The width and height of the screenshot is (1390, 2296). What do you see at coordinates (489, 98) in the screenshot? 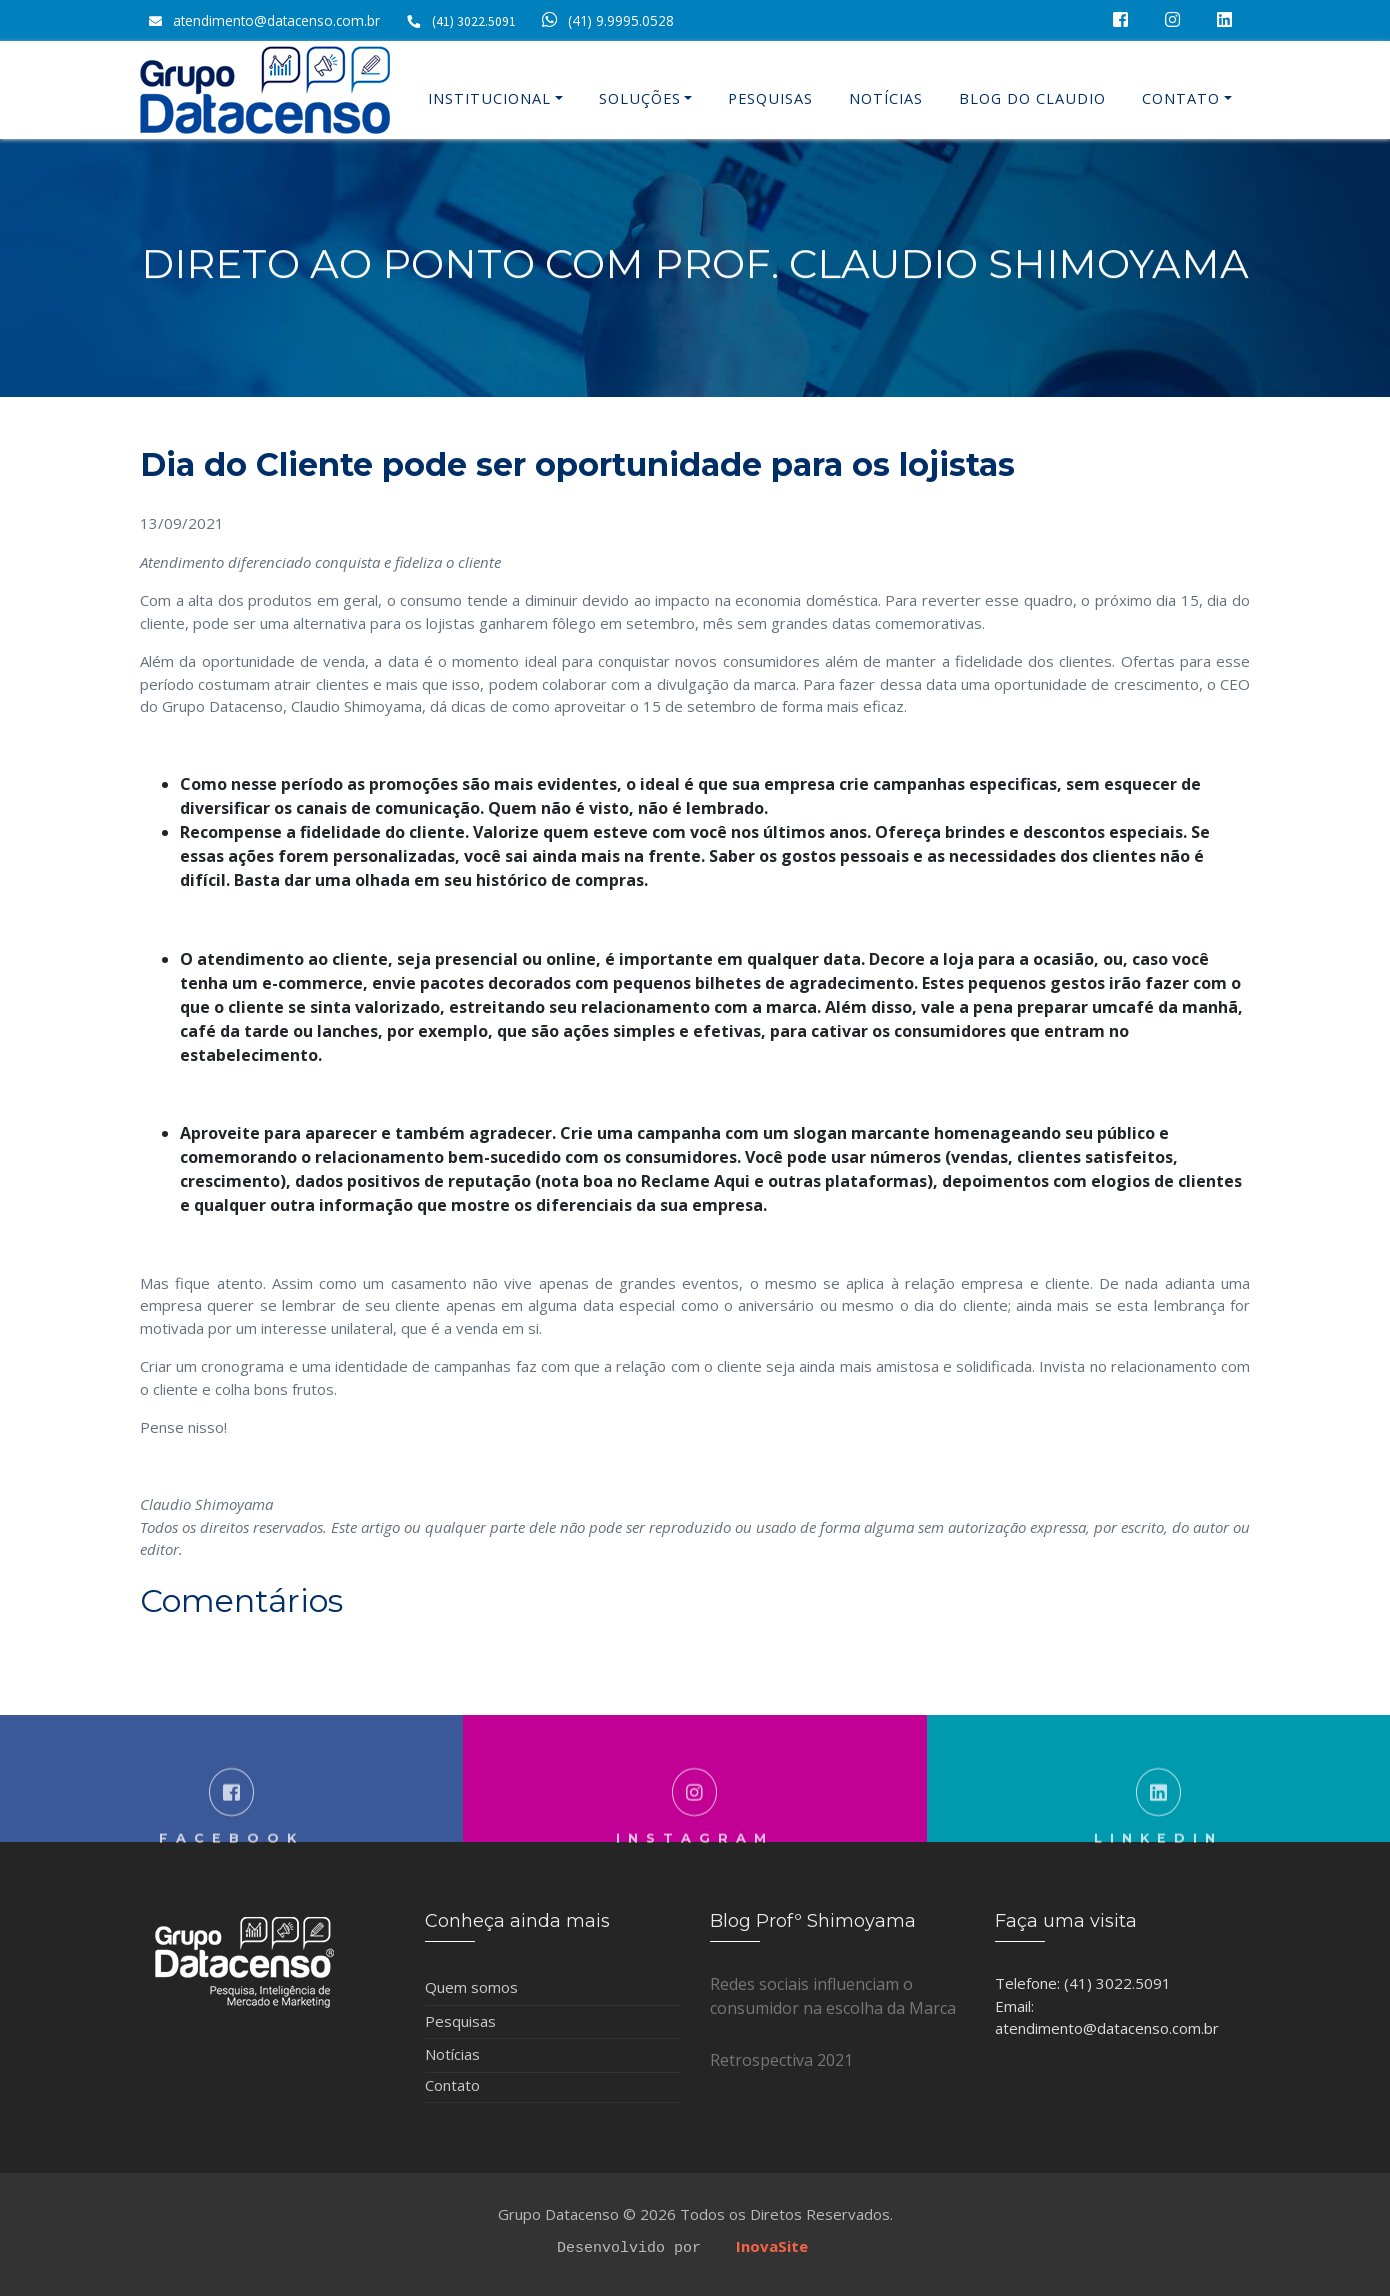
I see `Institucional` at bounding box center [489, 98].